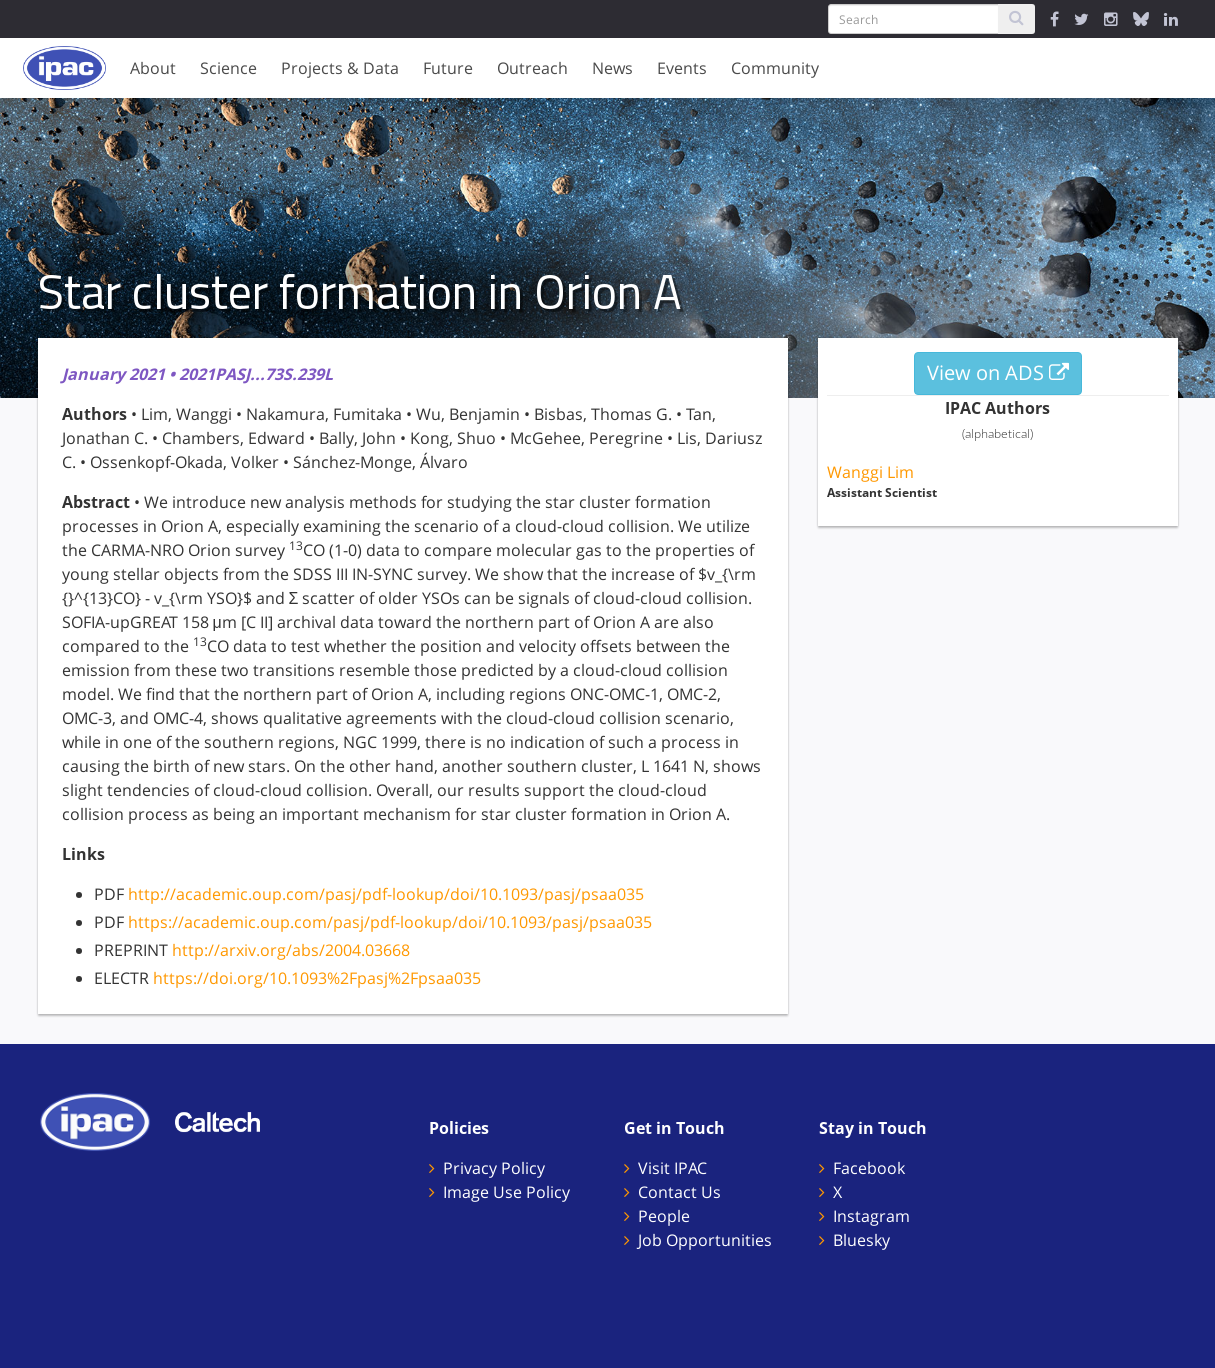 The image size is (1215, 1368). Describe the element at coordinates (869, 1168) in the screenshot. I see `Facebook` at that location.